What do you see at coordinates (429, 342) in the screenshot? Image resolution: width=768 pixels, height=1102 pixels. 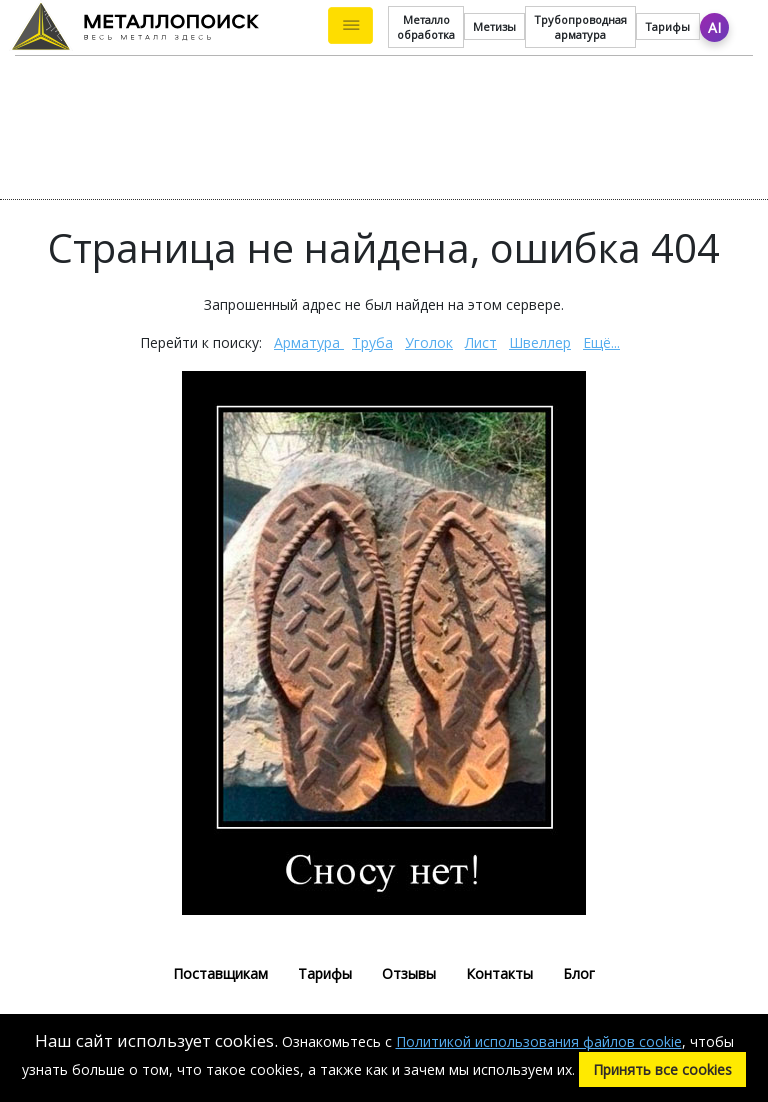 I see `Уголок` at bounding box center [429, 342].